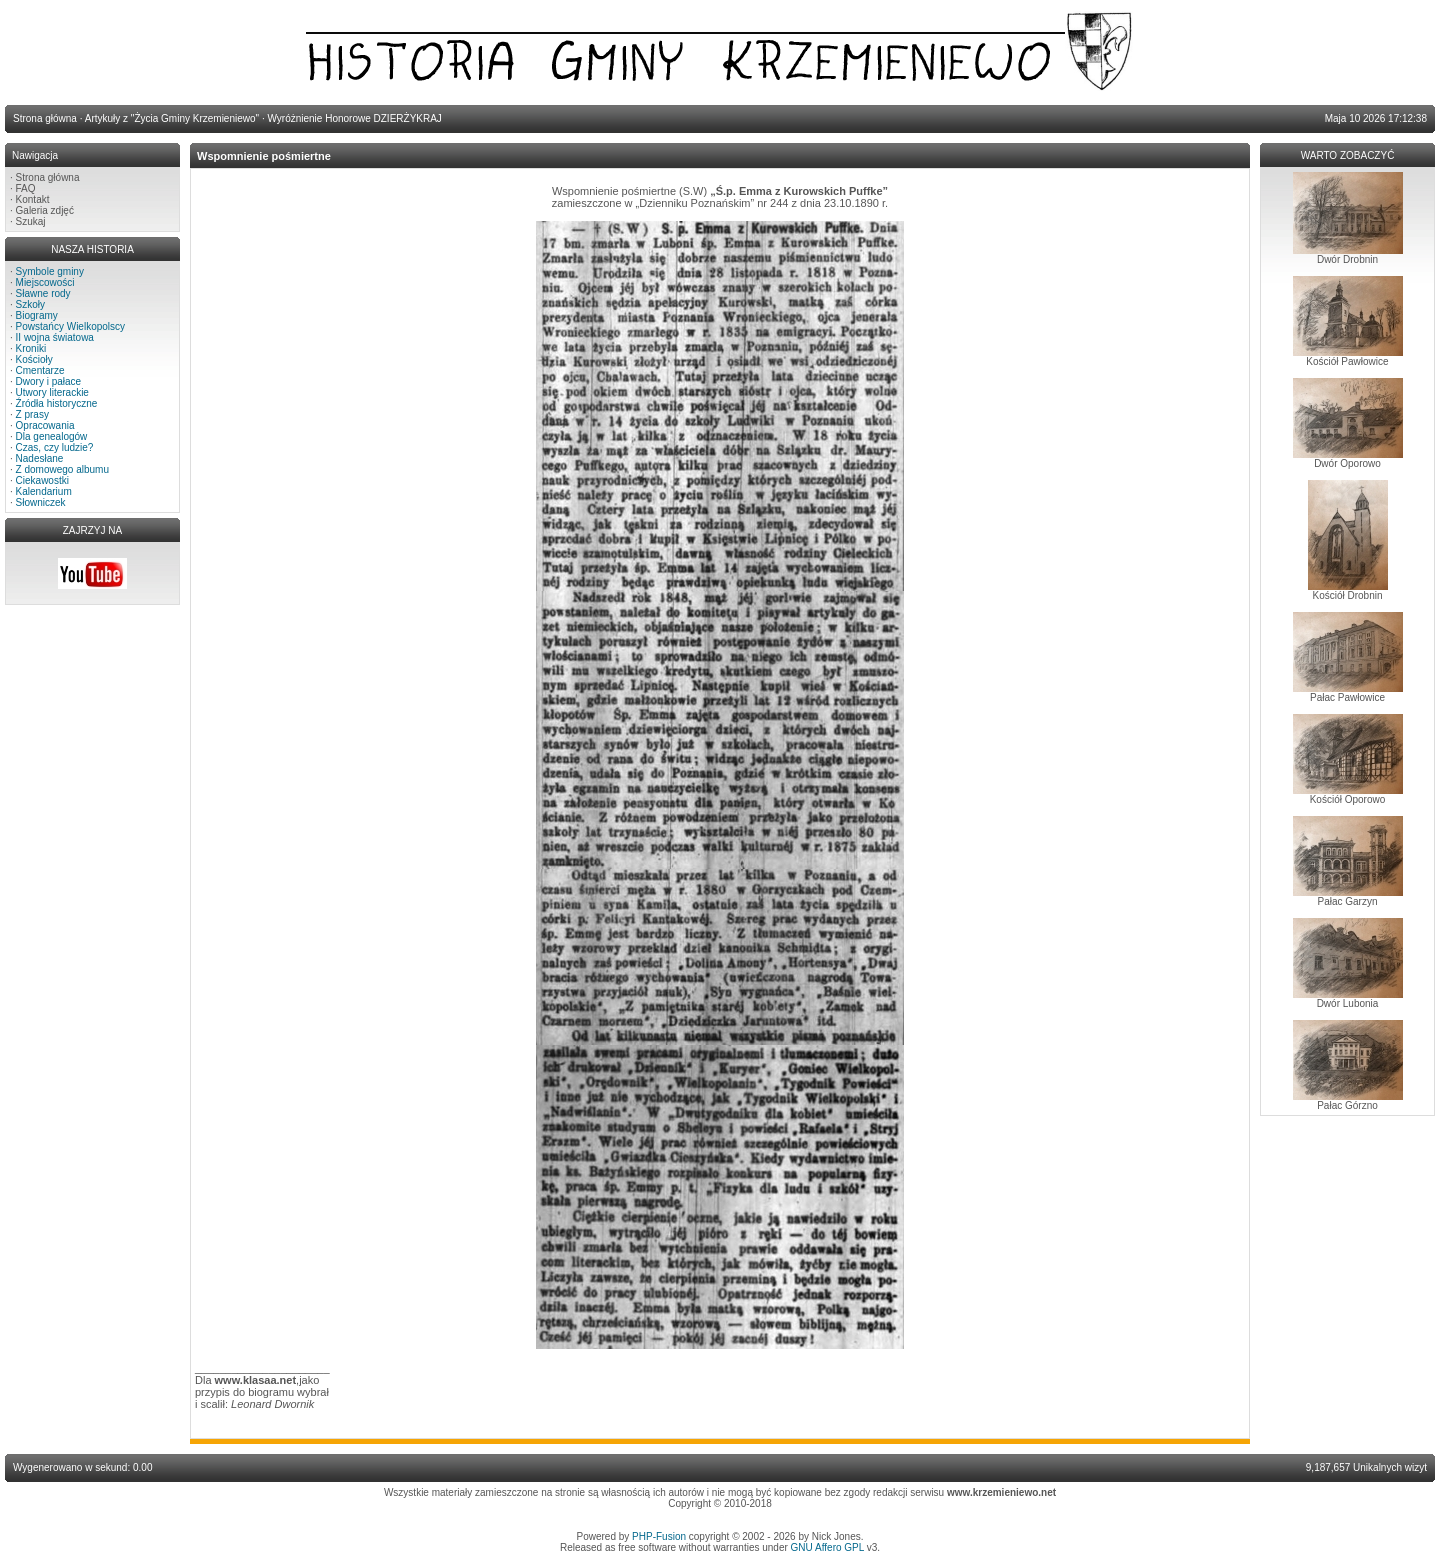 The height and width of the screenshot is (1563, 1440). Describe the element at coordinates (40, 370) in the screenshot. I see `Cmentarze` at that location.